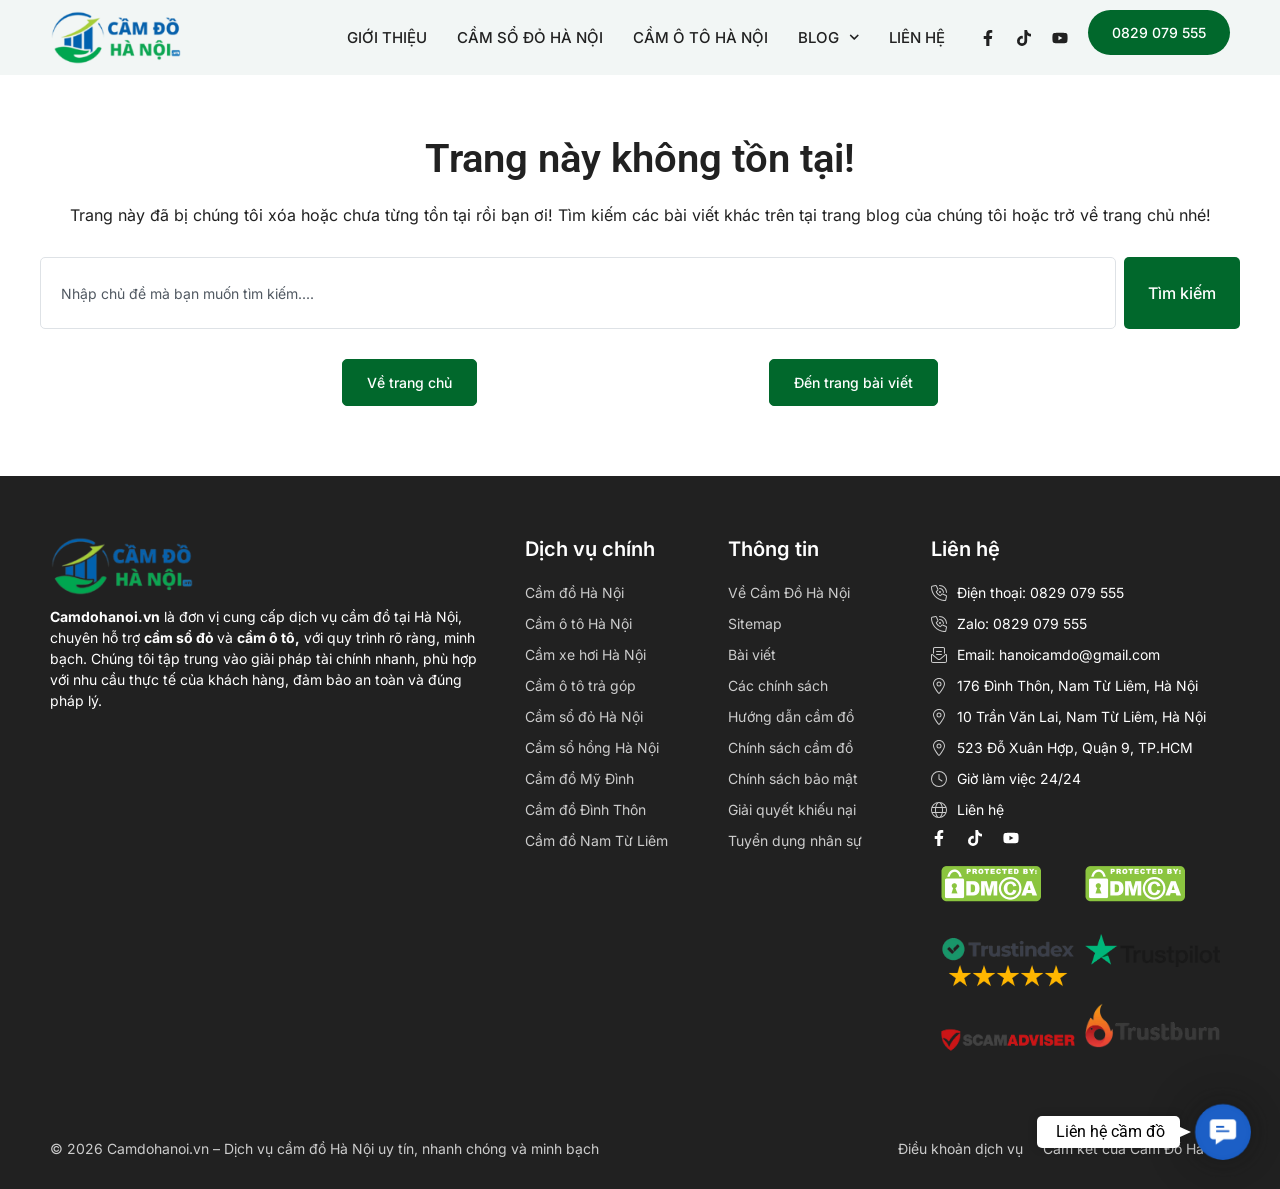  Describe the element at coordinates (789, 592) in the screenshot. I see `Về Cầm Đồ Hà Nội` at that location.